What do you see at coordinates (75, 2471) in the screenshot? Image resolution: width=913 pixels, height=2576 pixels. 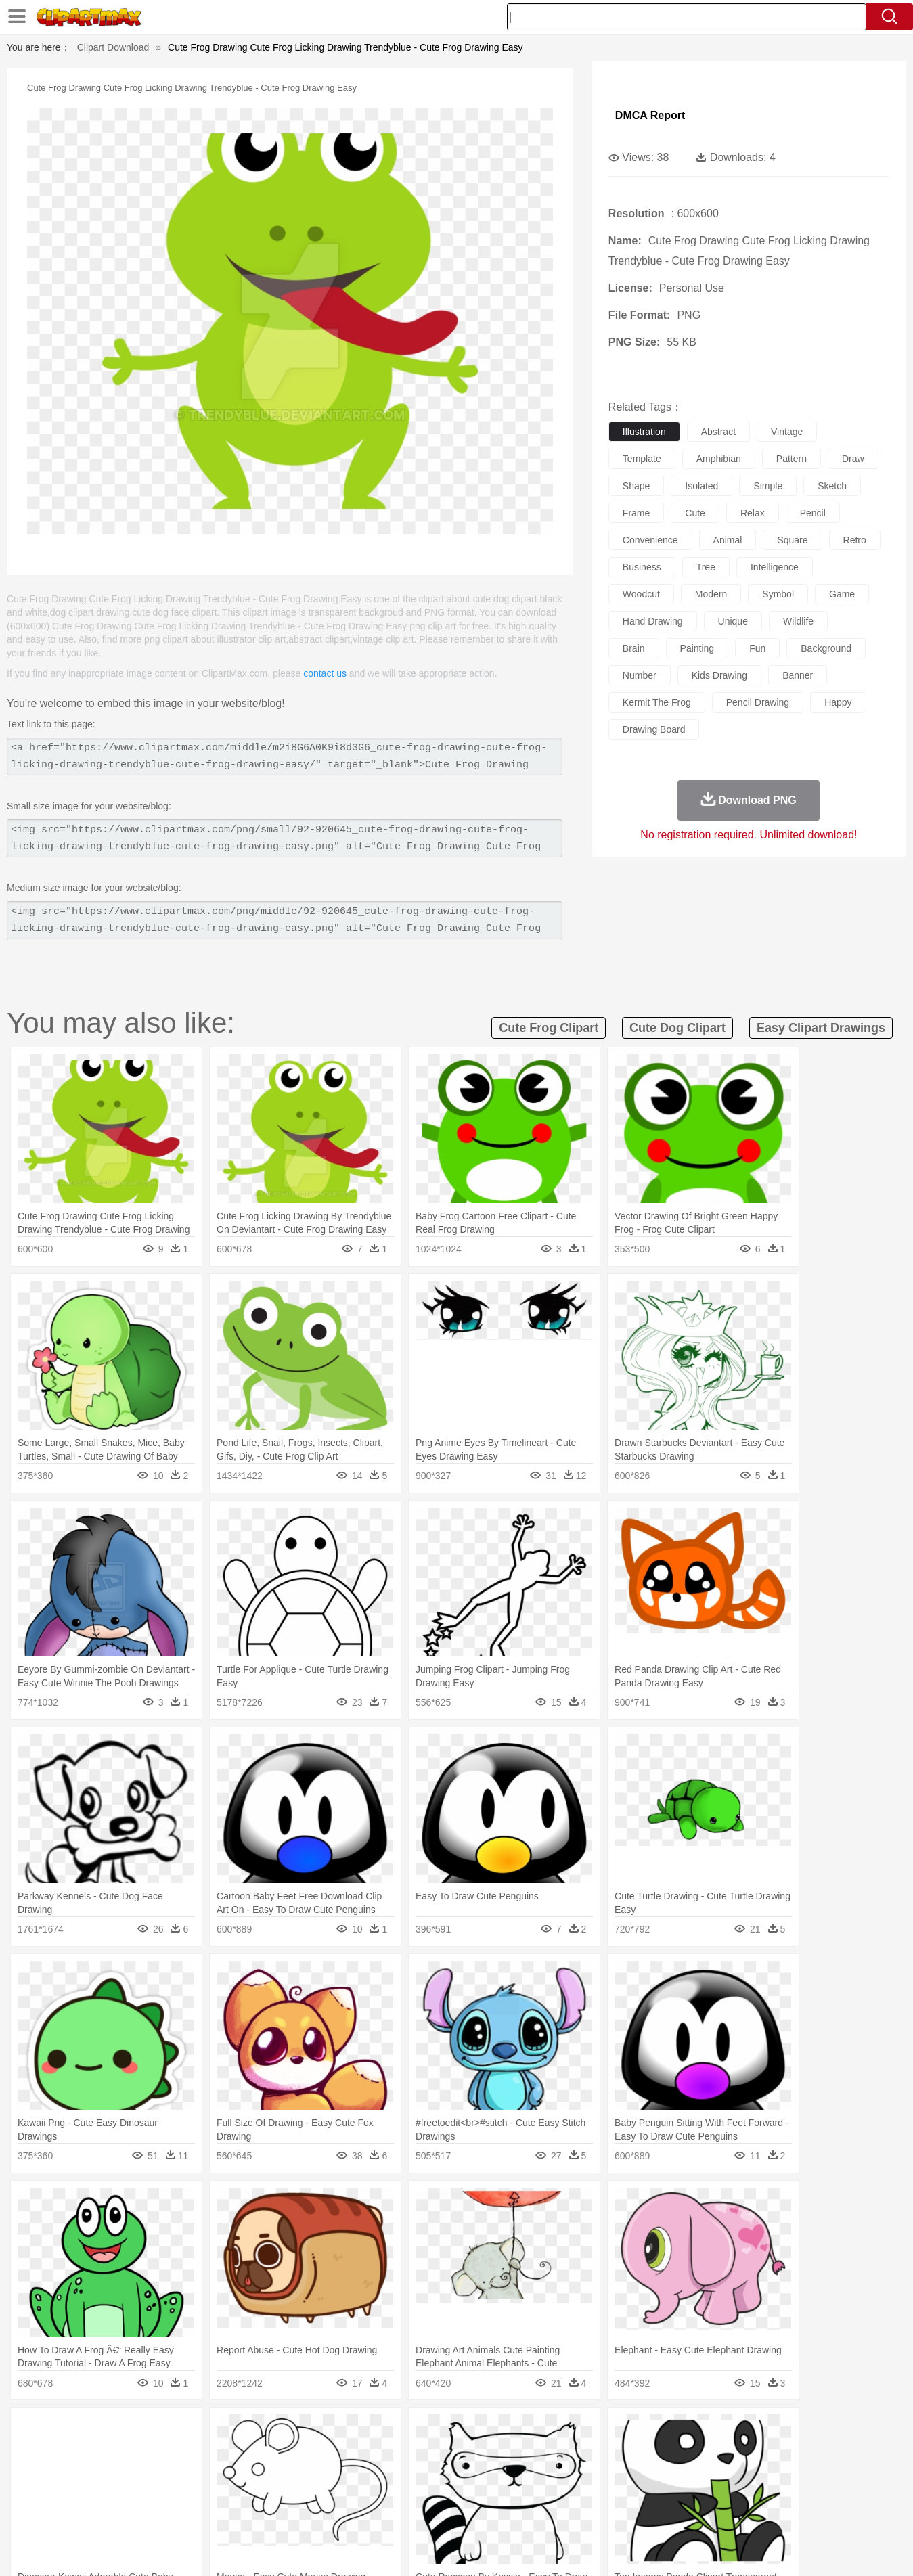 I see `people:` at bounding box center [75, 2471].